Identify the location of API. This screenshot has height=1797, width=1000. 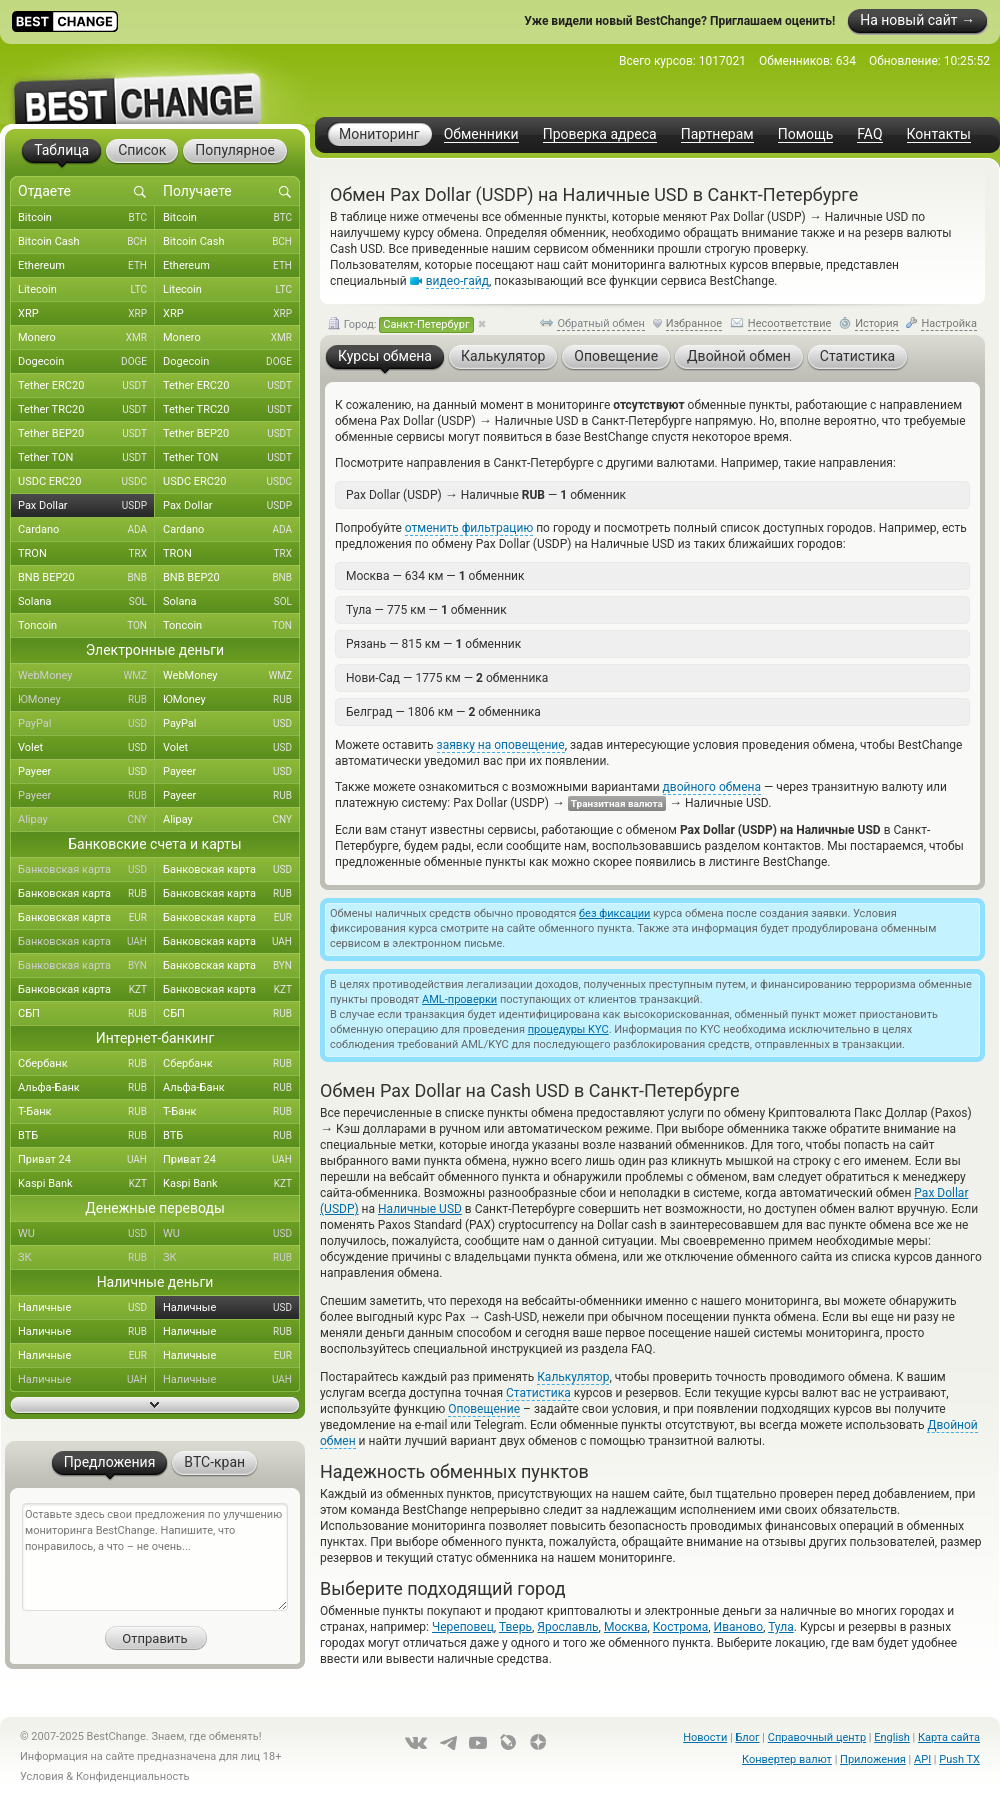
(922, 1759).